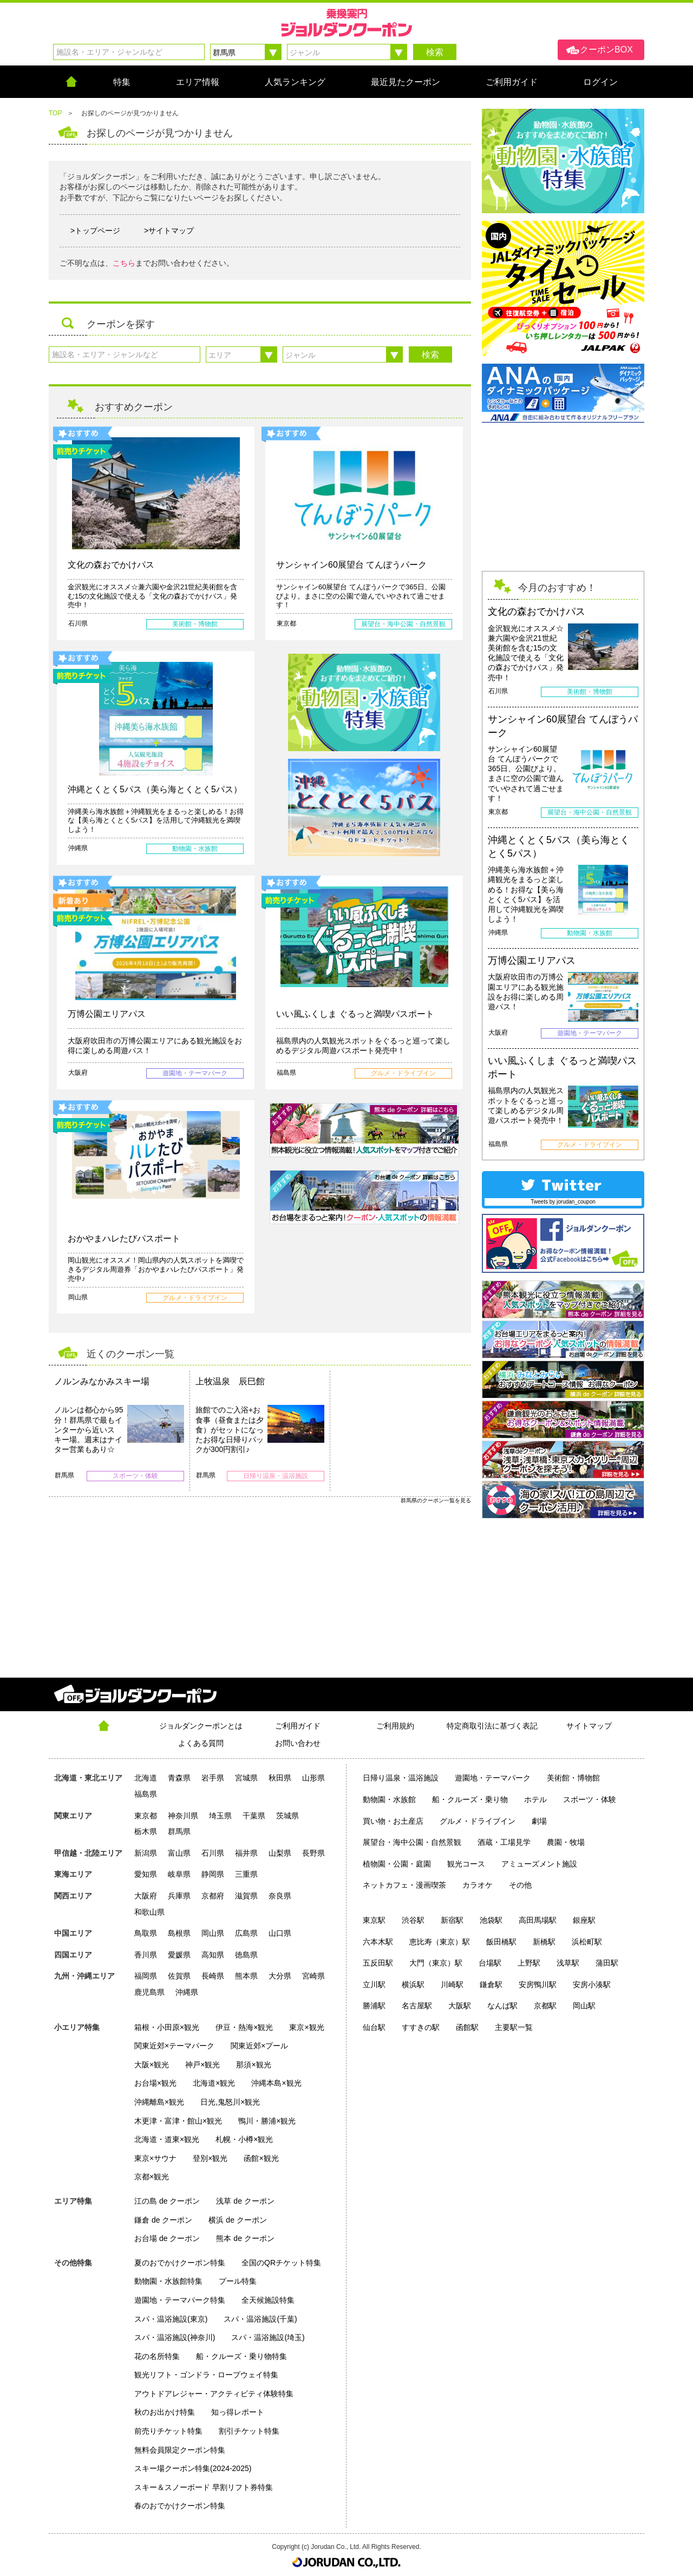  Describe the element at coordinates (179, 1874) in the screenshot. I see `岐阜県` at that location.